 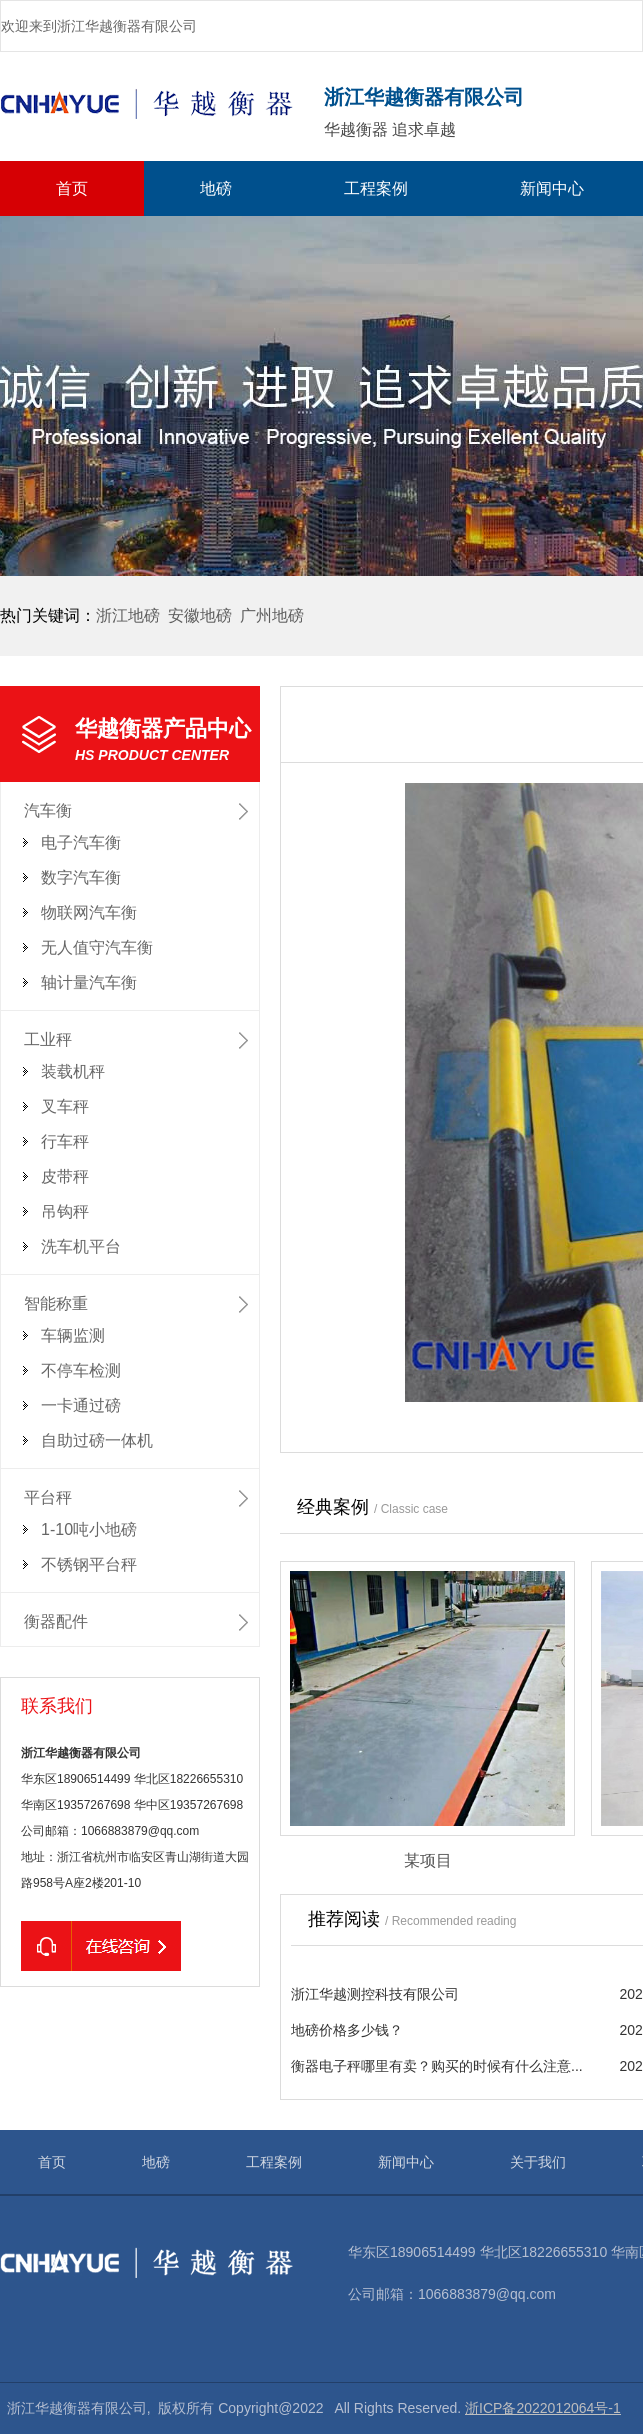 What do you see at coordinates (167, 741) in the screenshot?
I see `华越衡器产品中心` at bounding box center [167, 741].